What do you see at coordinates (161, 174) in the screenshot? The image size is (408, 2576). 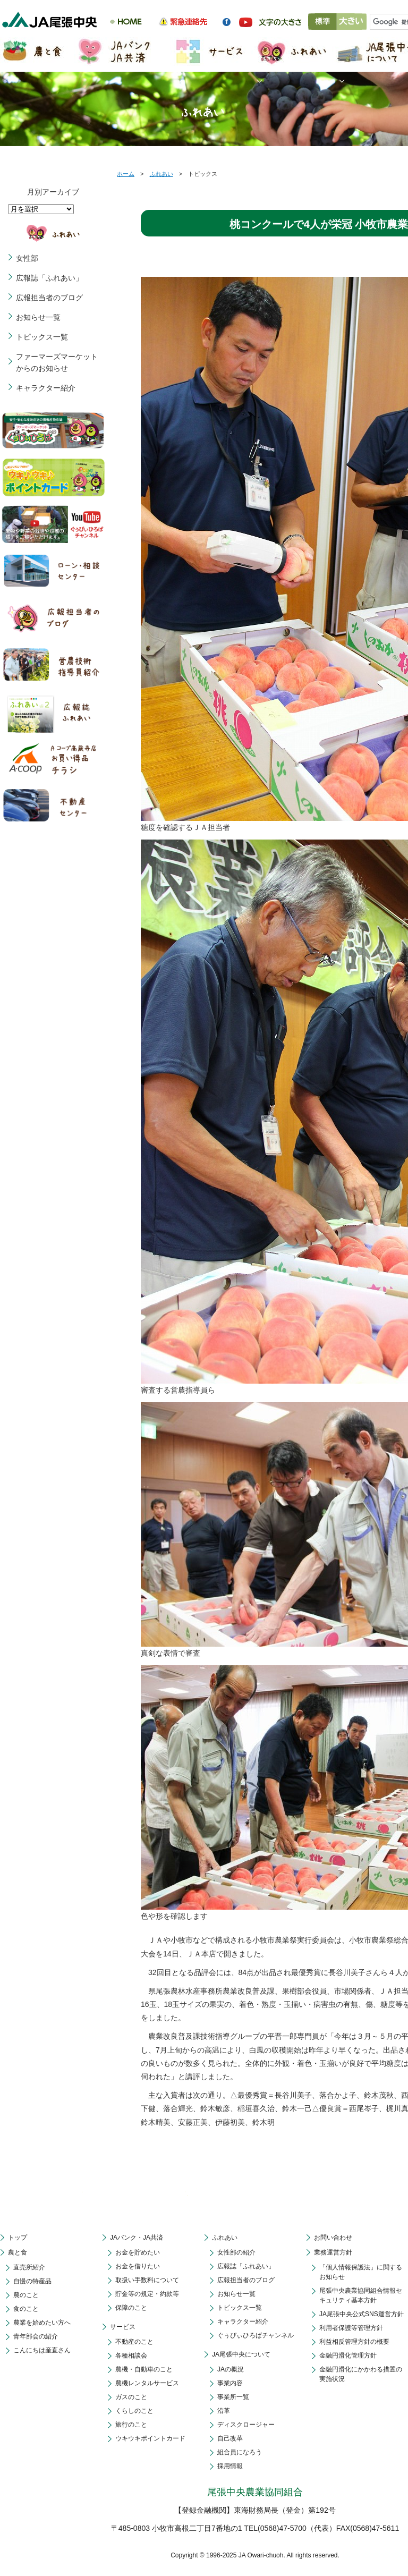 I see `ふれあい` at bounding box center [161, 174].